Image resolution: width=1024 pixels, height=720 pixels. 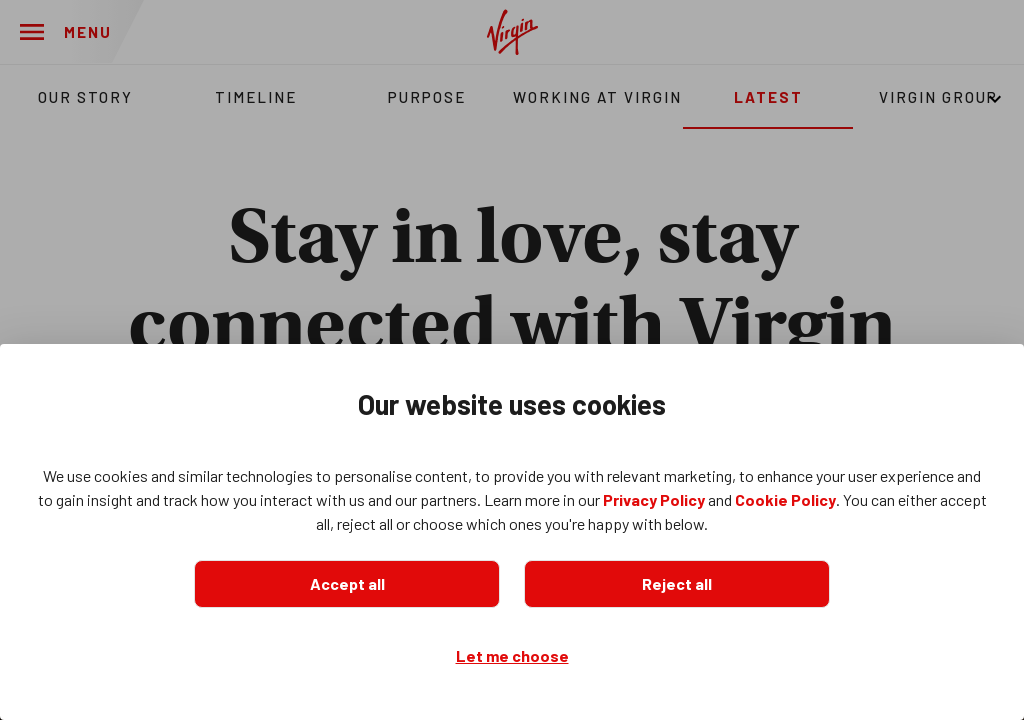 What do you see at coordinates (785, 499) in the screenshot?
I see `Cookie Policy` at bounding box center [785, 499].